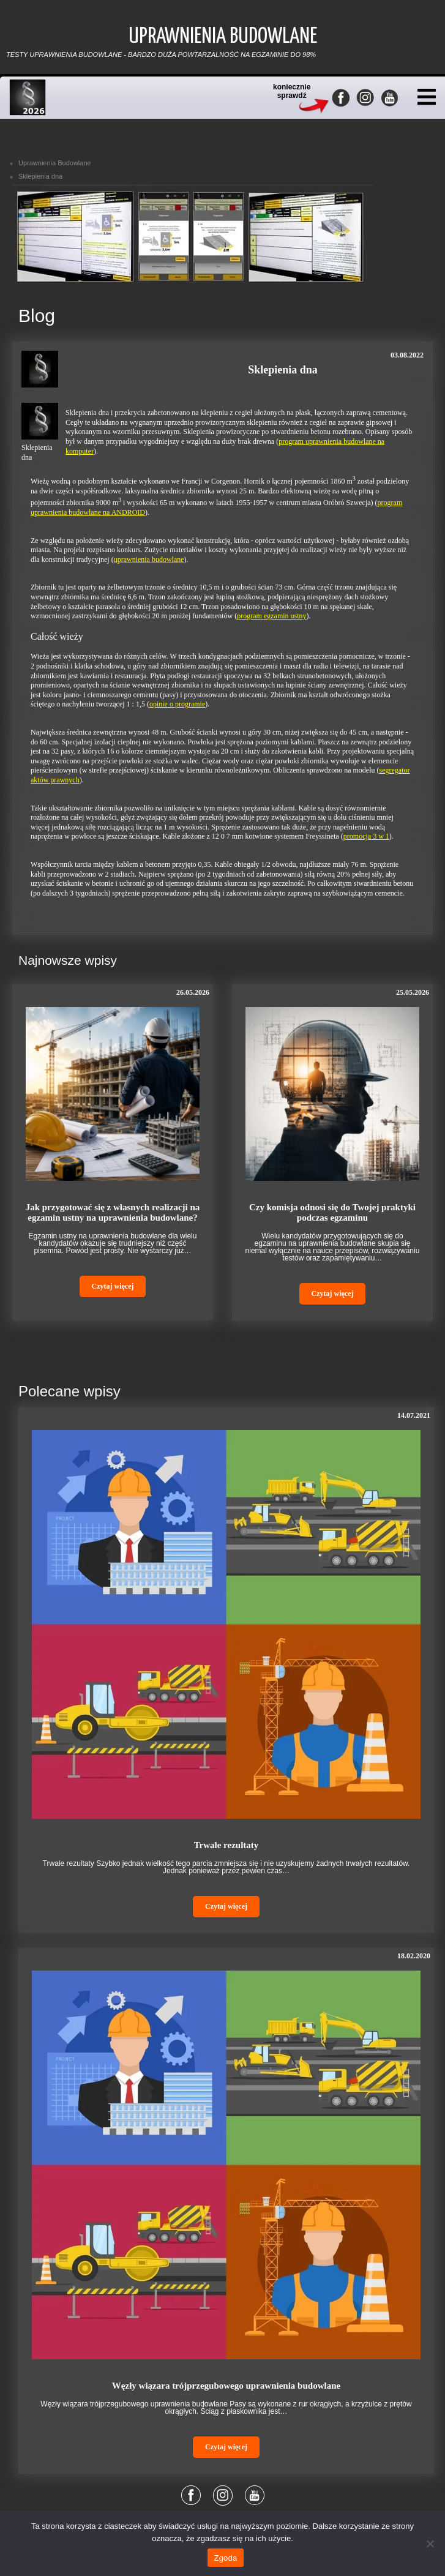  What do you see at coordinates (113, 1286) in the screenshot?
I see `Czytaj więcej` at bounding box center [113, 1286].